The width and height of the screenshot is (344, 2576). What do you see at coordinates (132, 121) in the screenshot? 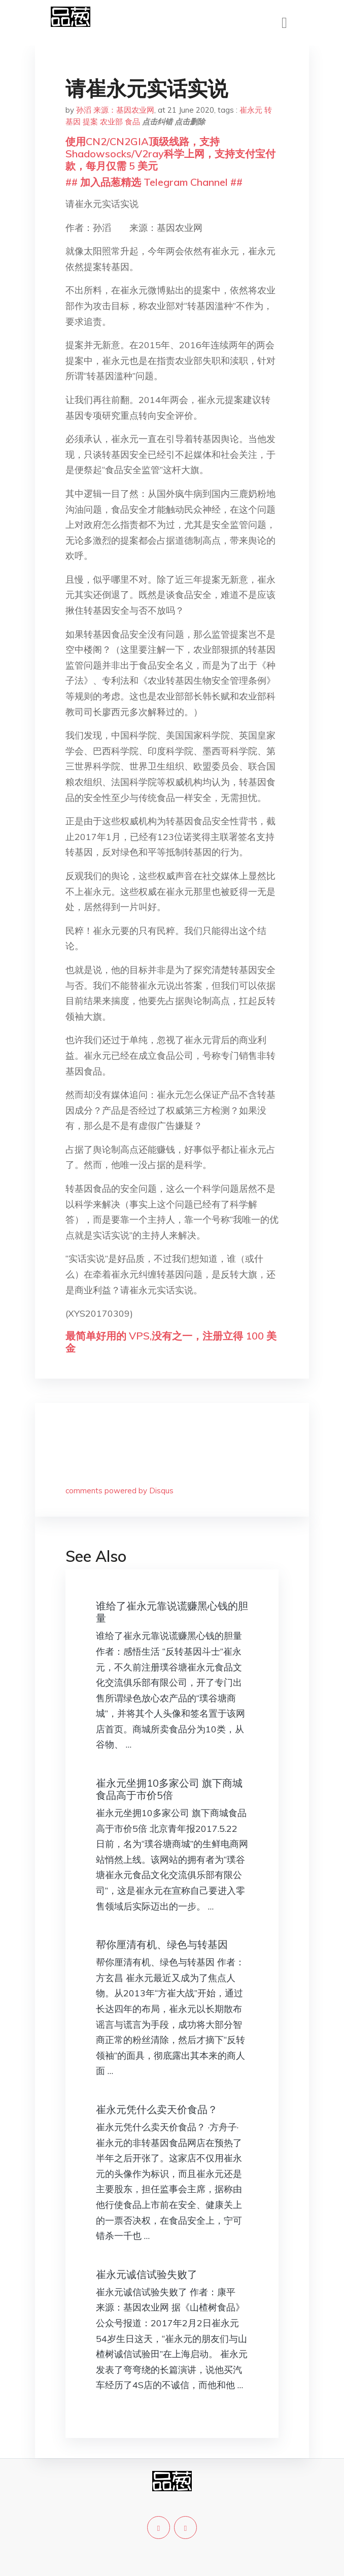
I see `食品` at bounding box center [132, 121].